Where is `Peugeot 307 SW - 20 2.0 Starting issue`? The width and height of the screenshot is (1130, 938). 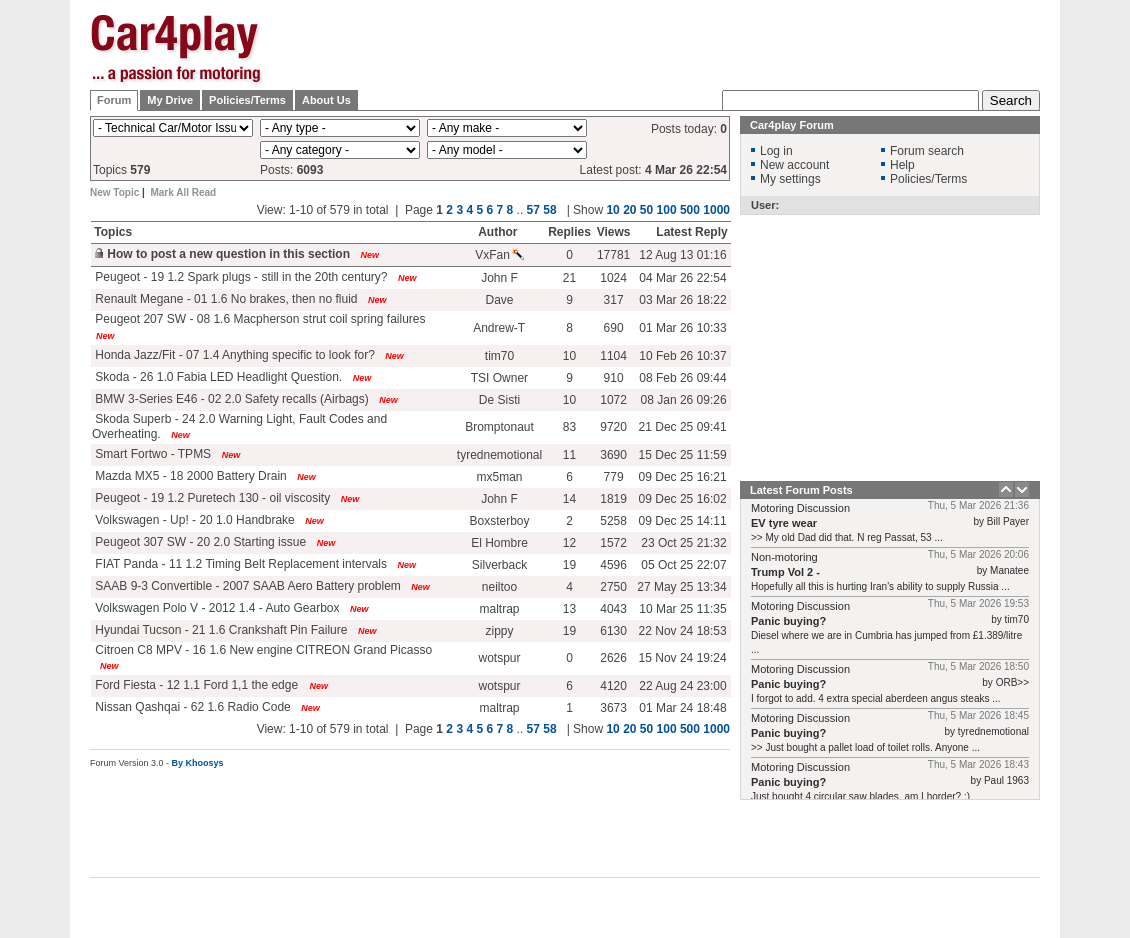 Peugeot 307 SW - 20 2.0 Starting issue is located at coordinates (199, 542).